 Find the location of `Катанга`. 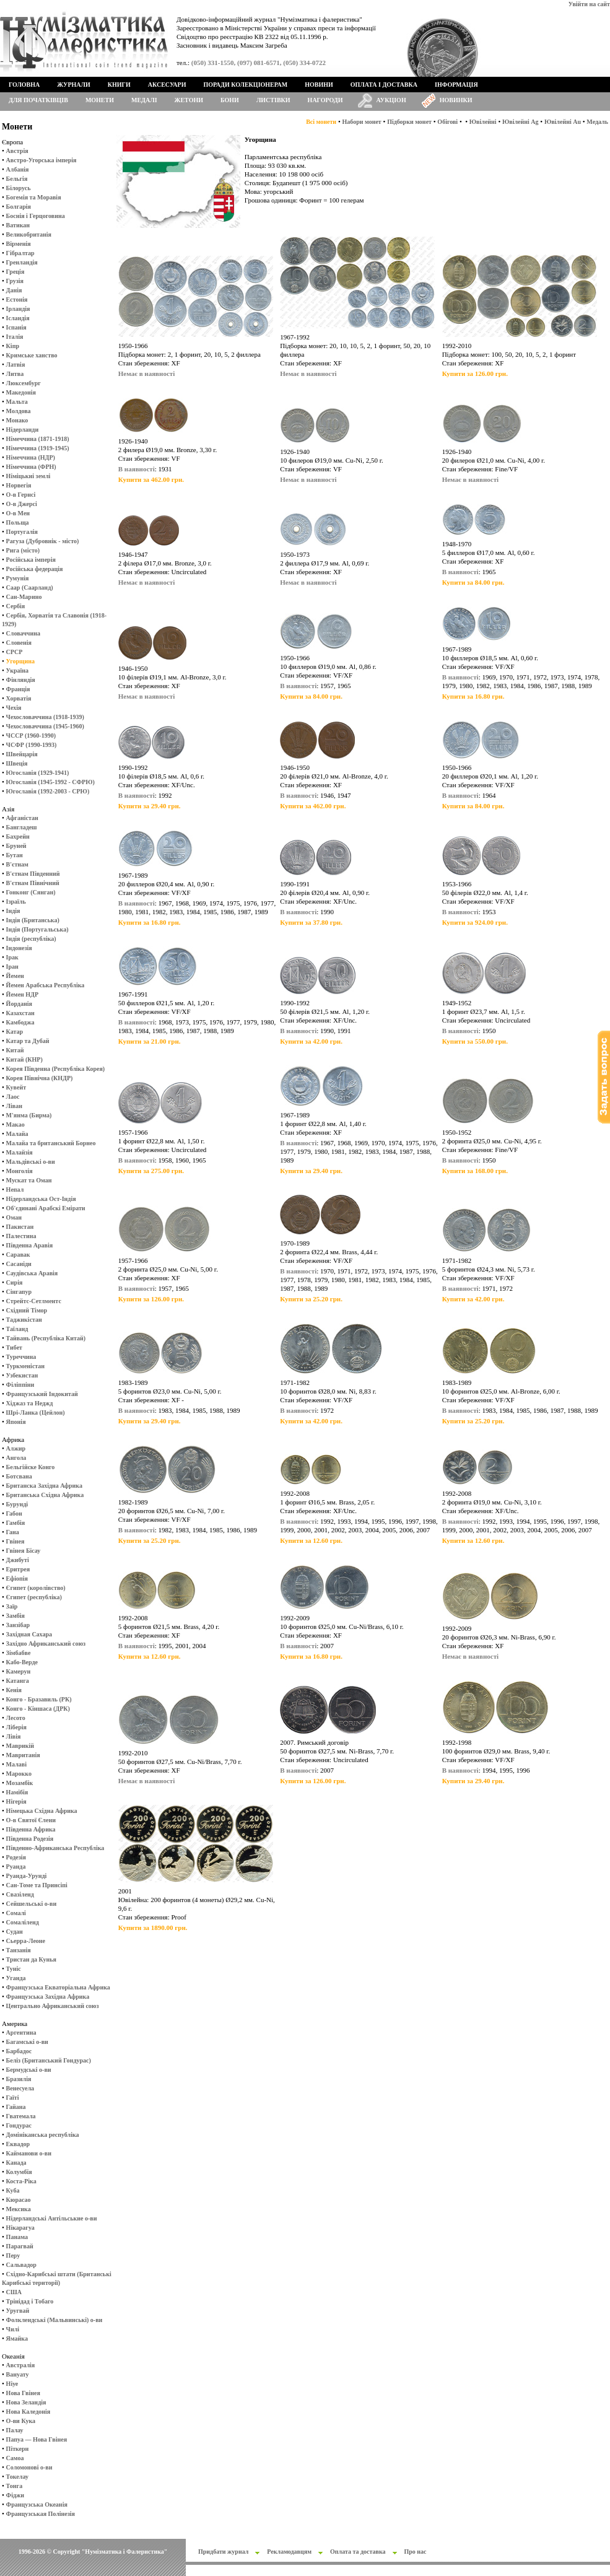

Катанга is located at coordinates (17, 1680).